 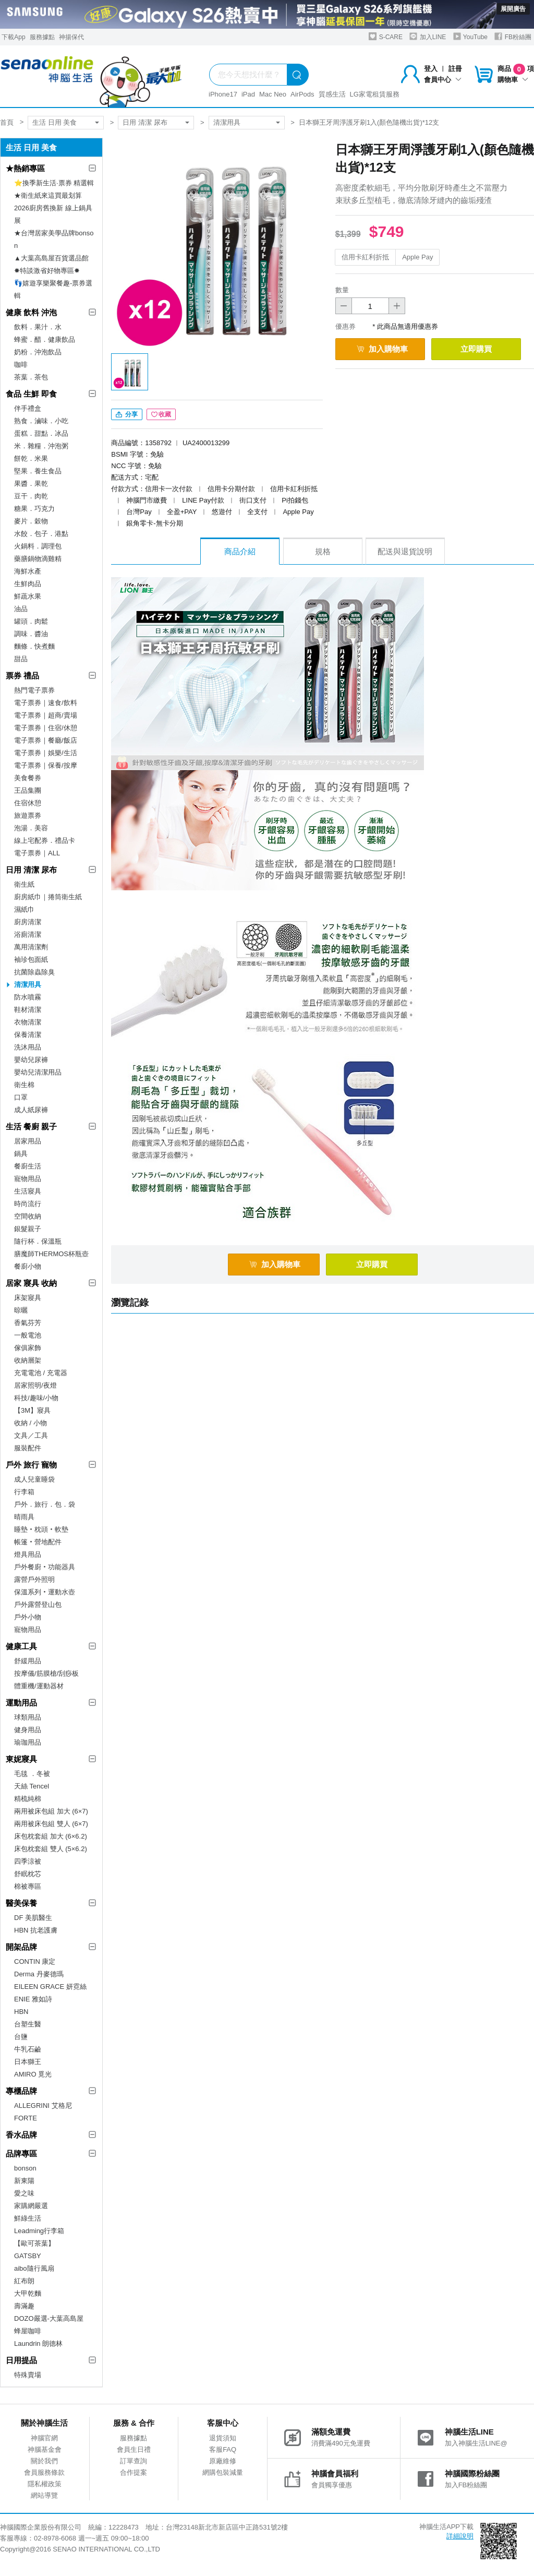 I want to click on 家購網嚴選, so click(x=31, y=2206).